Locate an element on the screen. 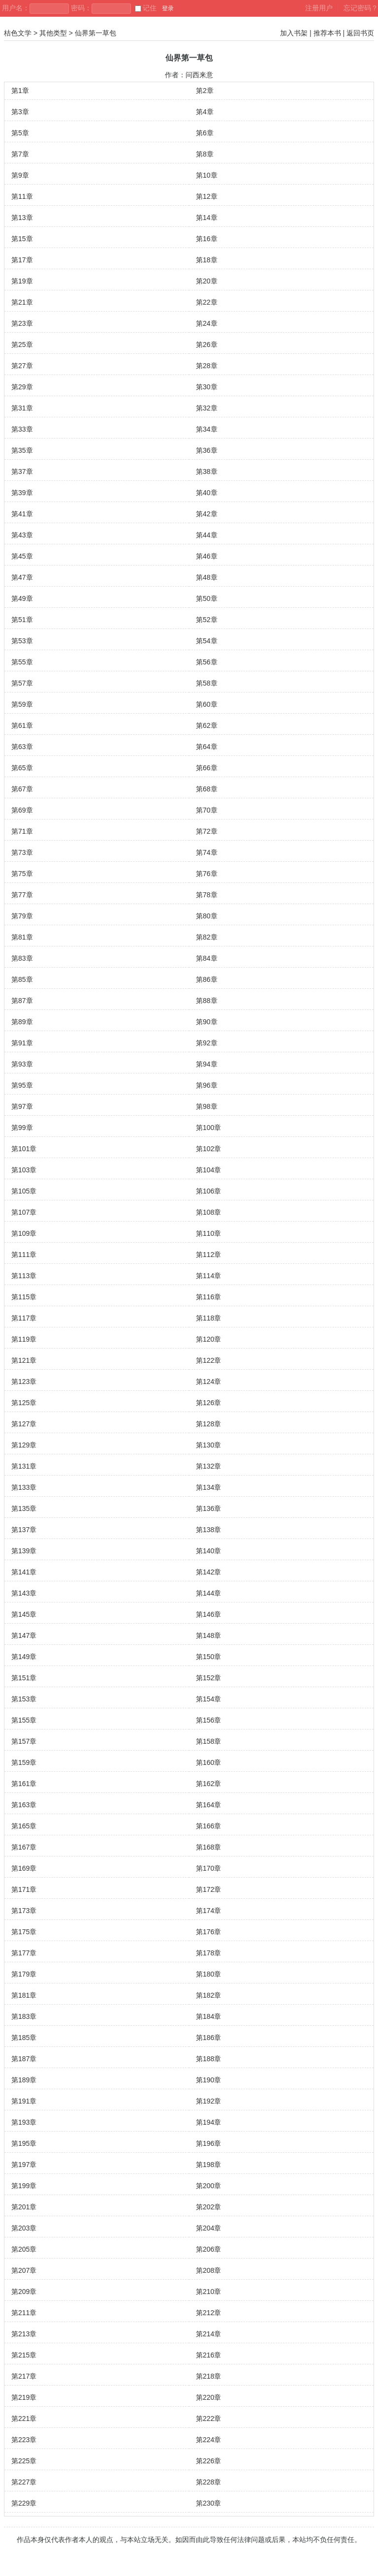 The image size is (378, 2576). 第91章 is located at coordinates (22, 1043).